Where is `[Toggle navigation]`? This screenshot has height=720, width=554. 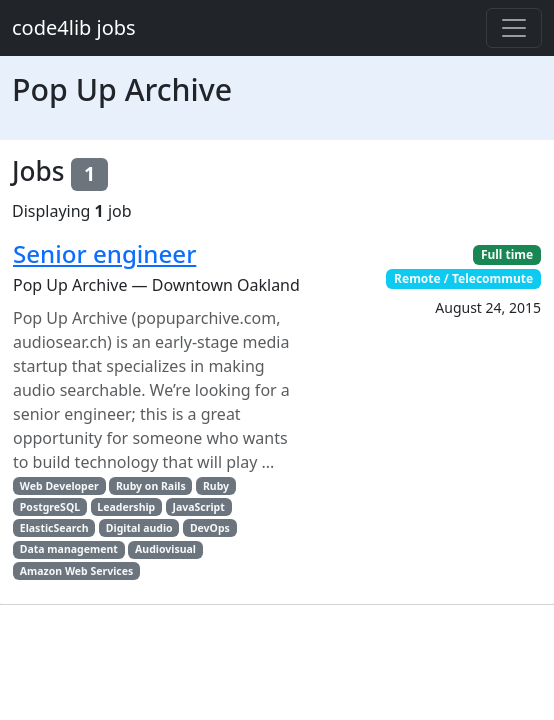 [Toggle navigation] is located at coordinates (514, 28).